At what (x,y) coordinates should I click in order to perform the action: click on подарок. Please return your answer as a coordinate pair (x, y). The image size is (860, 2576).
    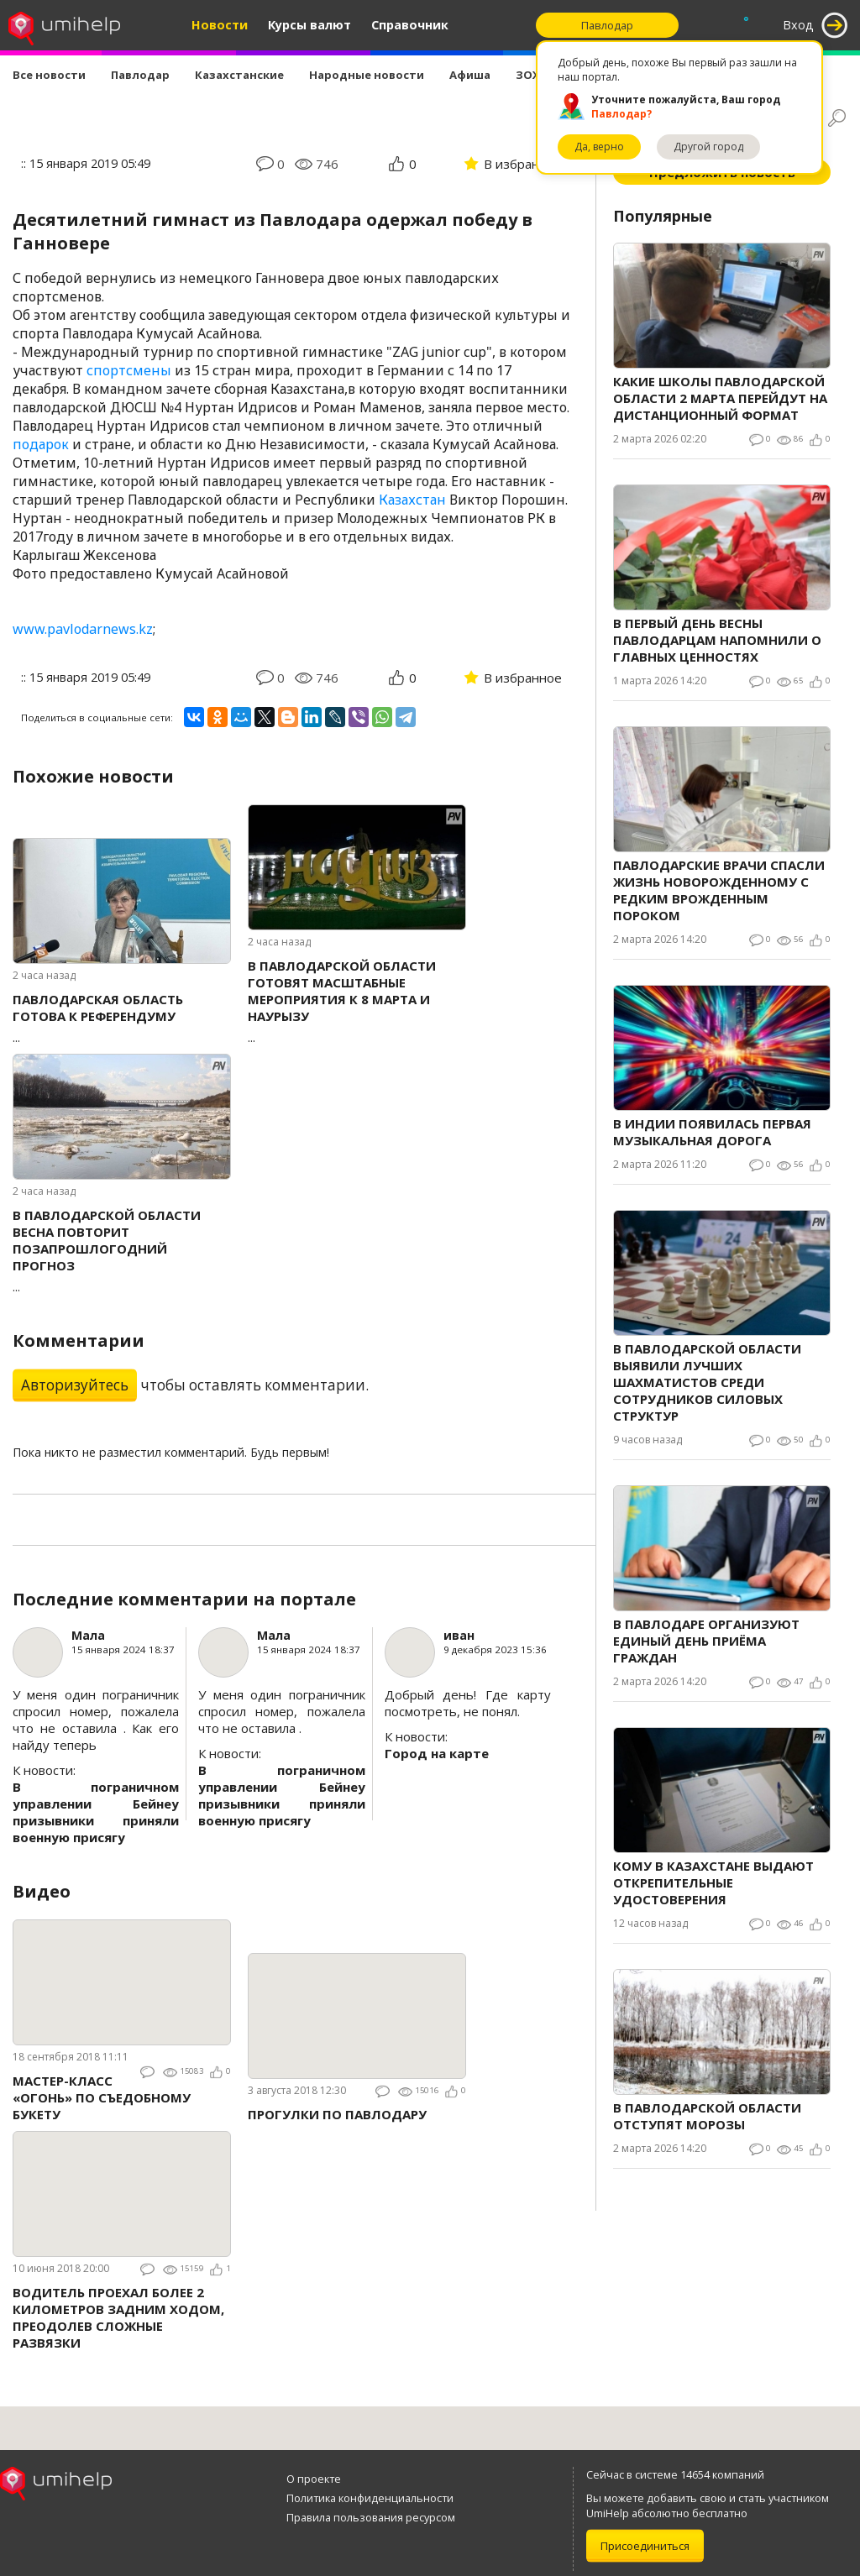
    Looking at the image, I should click on (41, 444).